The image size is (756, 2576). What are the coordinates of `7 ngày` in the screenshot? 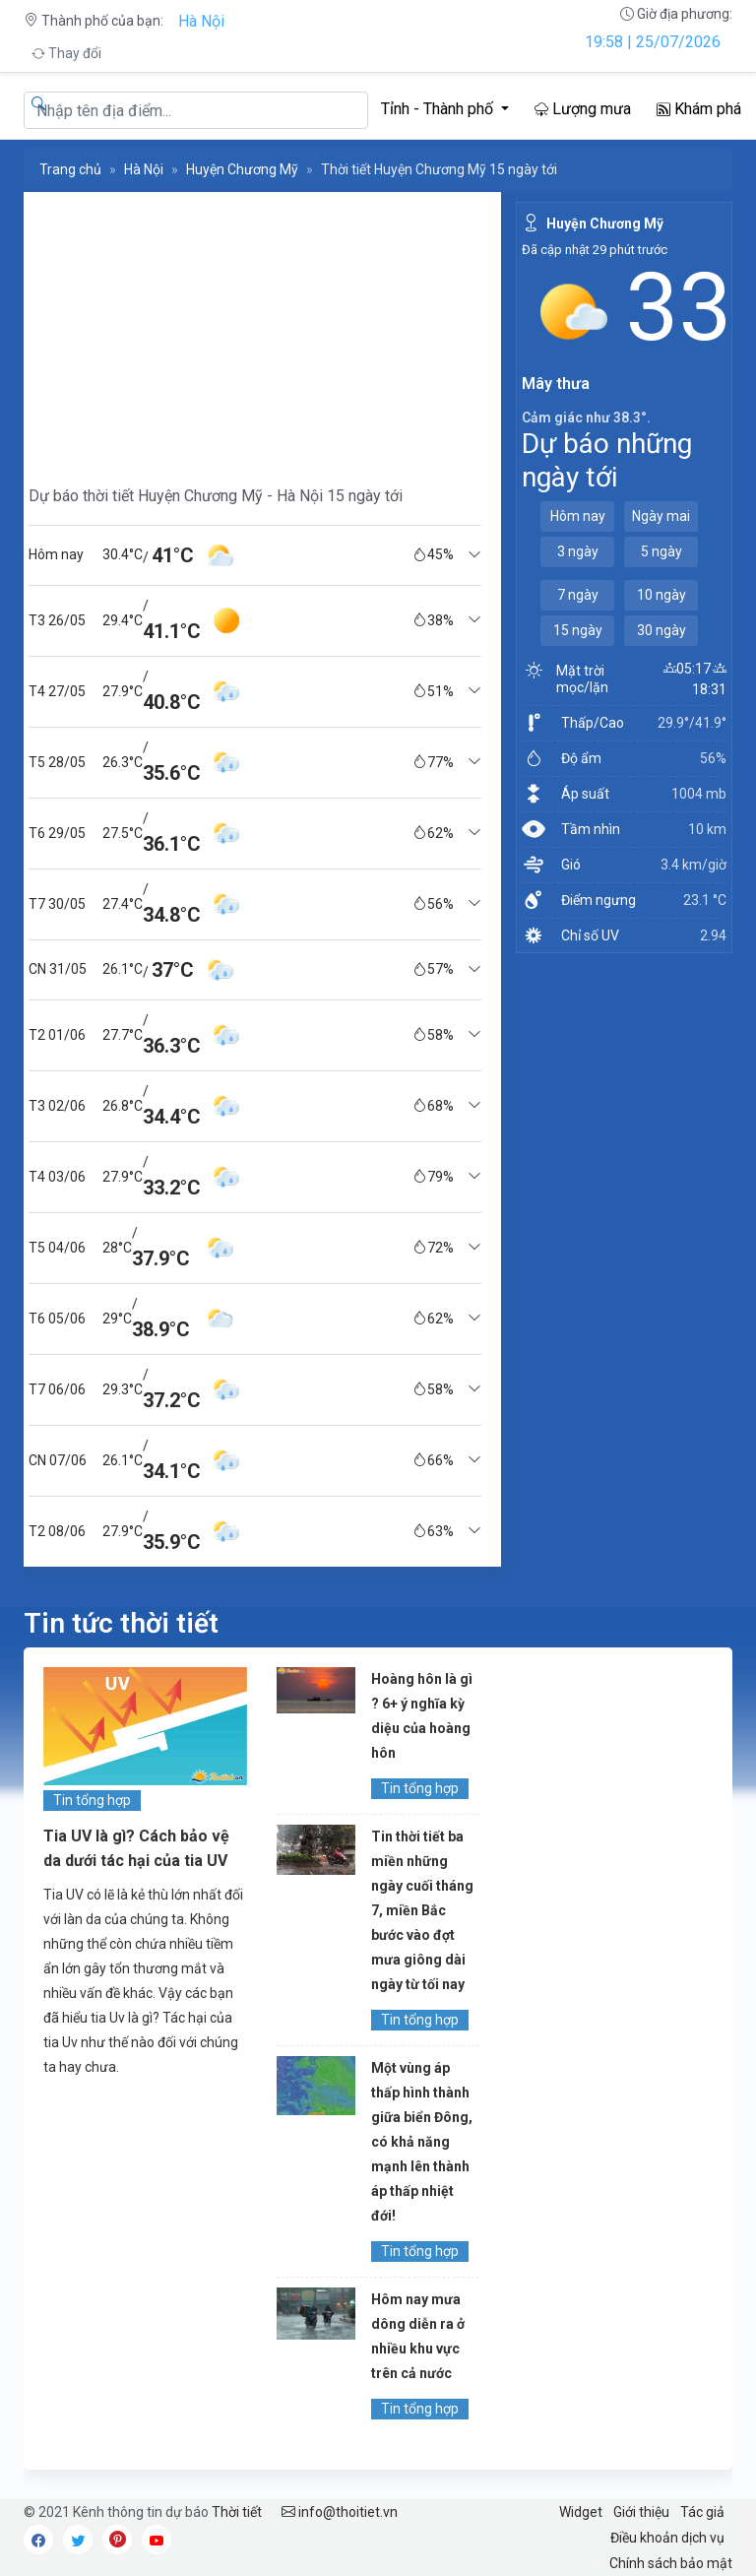 It's located at (577, 595).